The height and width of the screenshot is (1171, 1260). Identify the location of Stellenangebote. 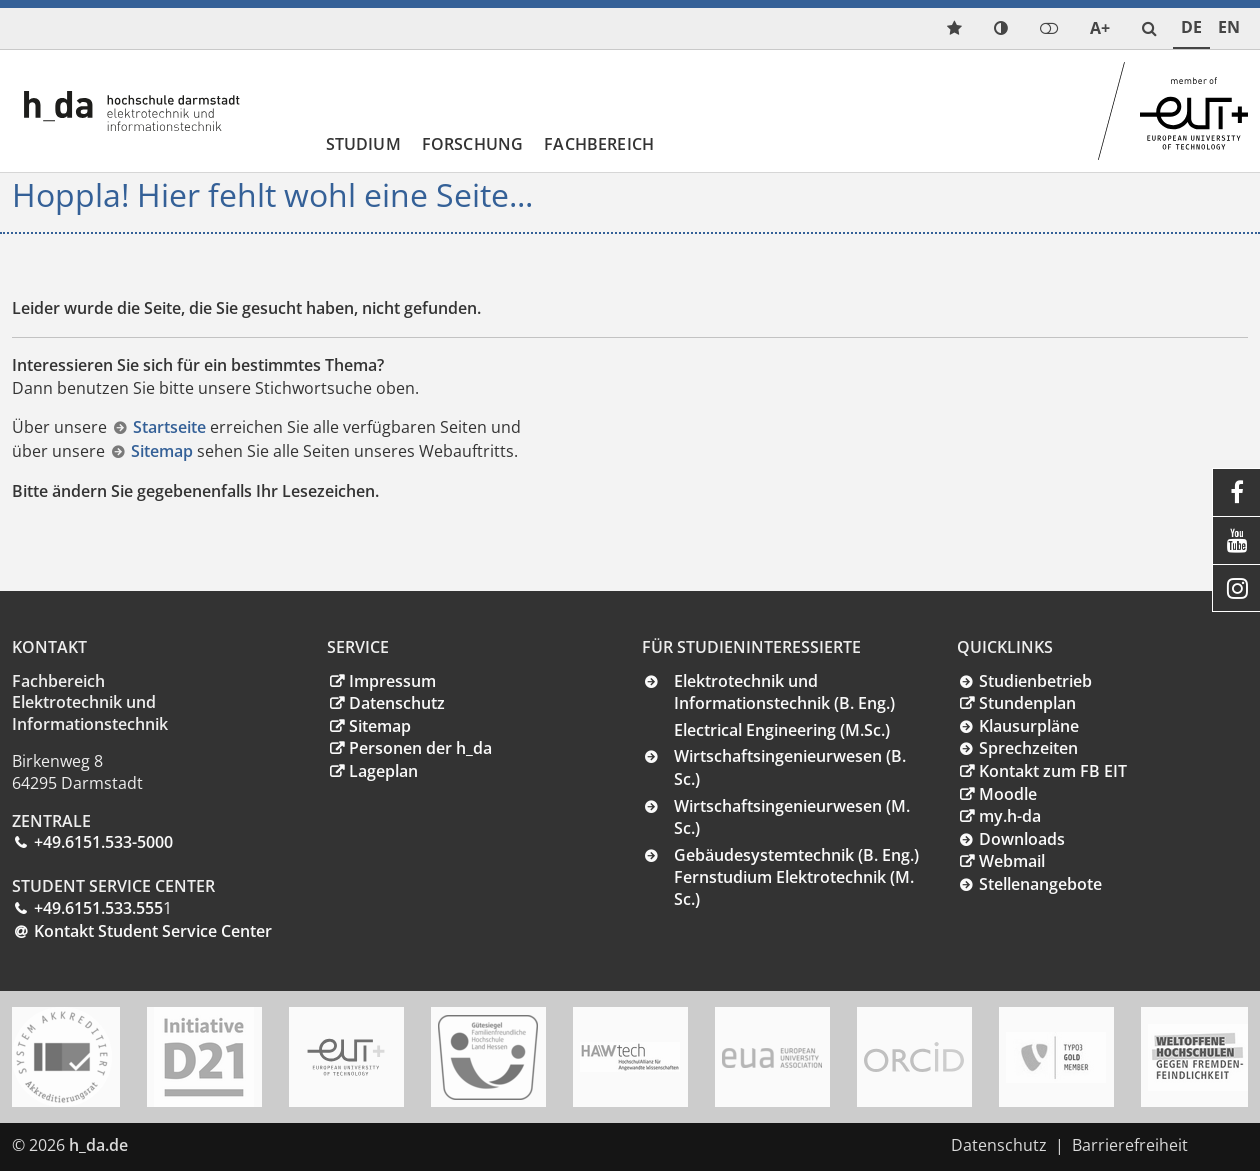
(1040, 884).